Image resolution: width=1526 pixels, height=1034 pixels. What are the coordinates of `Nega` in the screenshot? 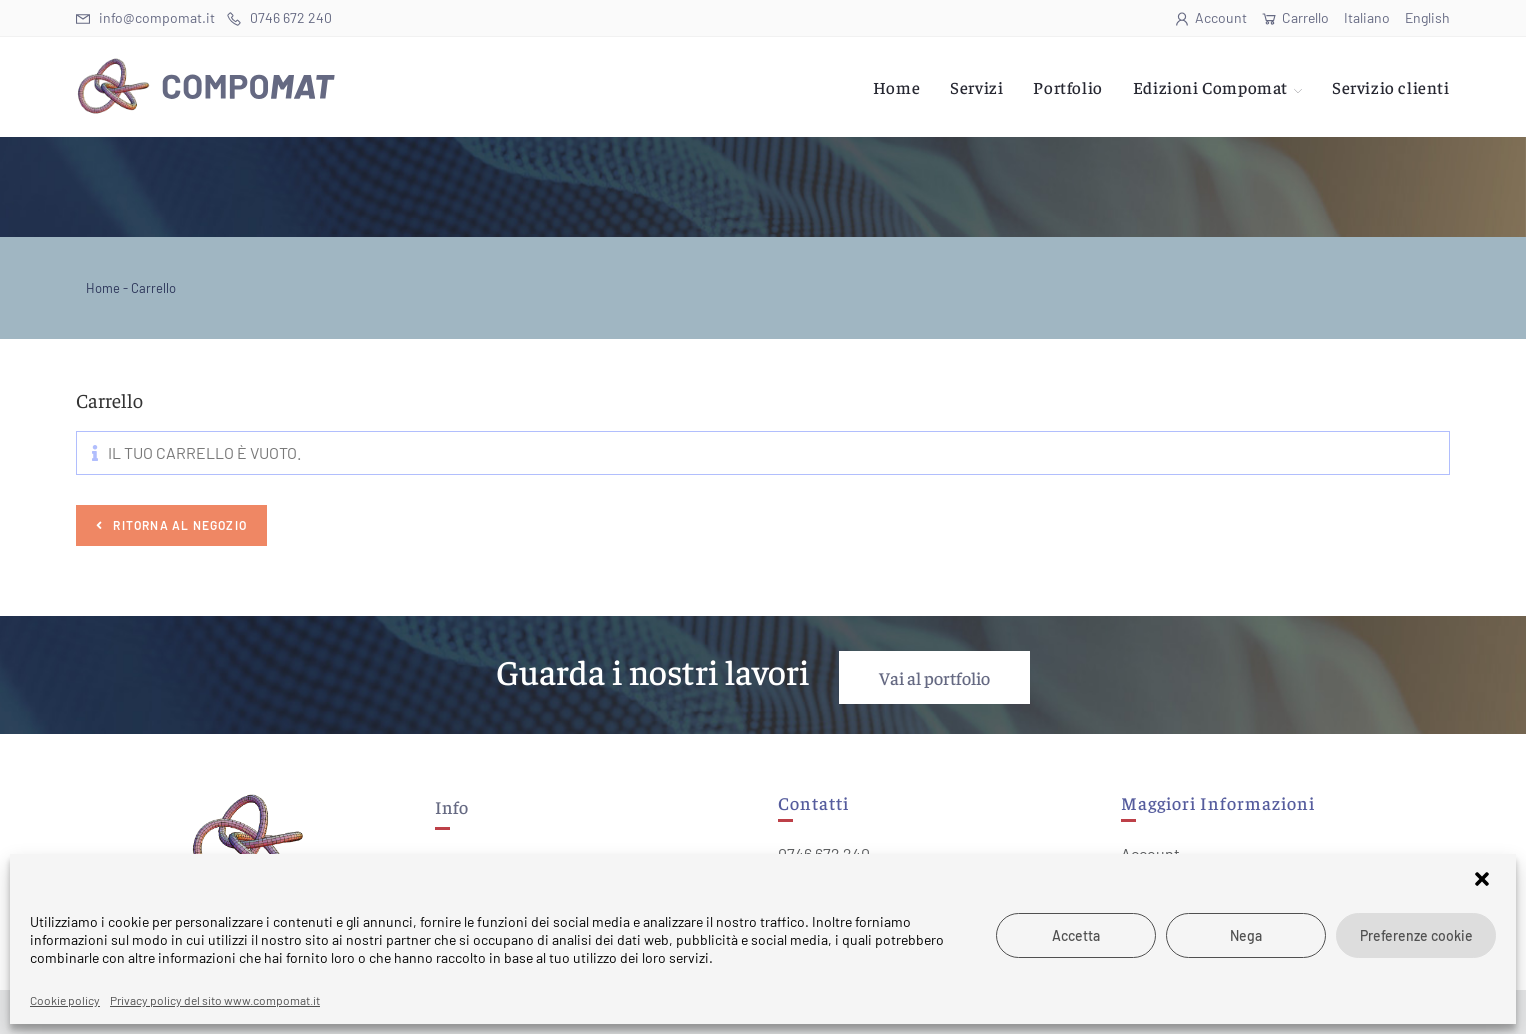 It's located at (1246, 935).